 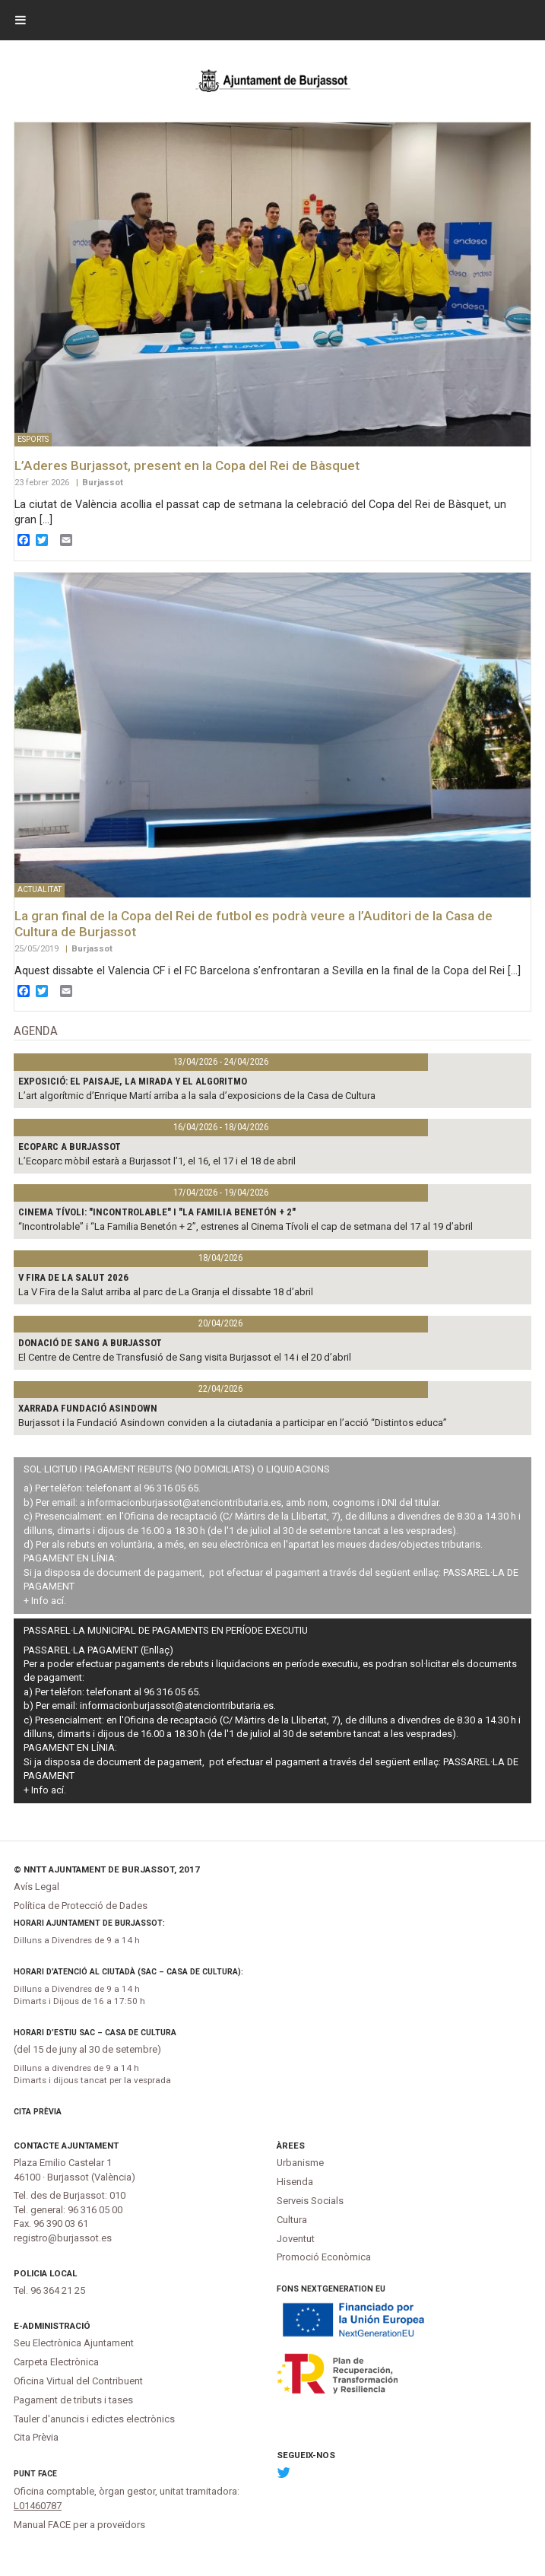 What do you see at coordinates (69, 1146) in the screenshot?
I see `Ecoparc a Burjassot` at bounding box center [69, 1146].